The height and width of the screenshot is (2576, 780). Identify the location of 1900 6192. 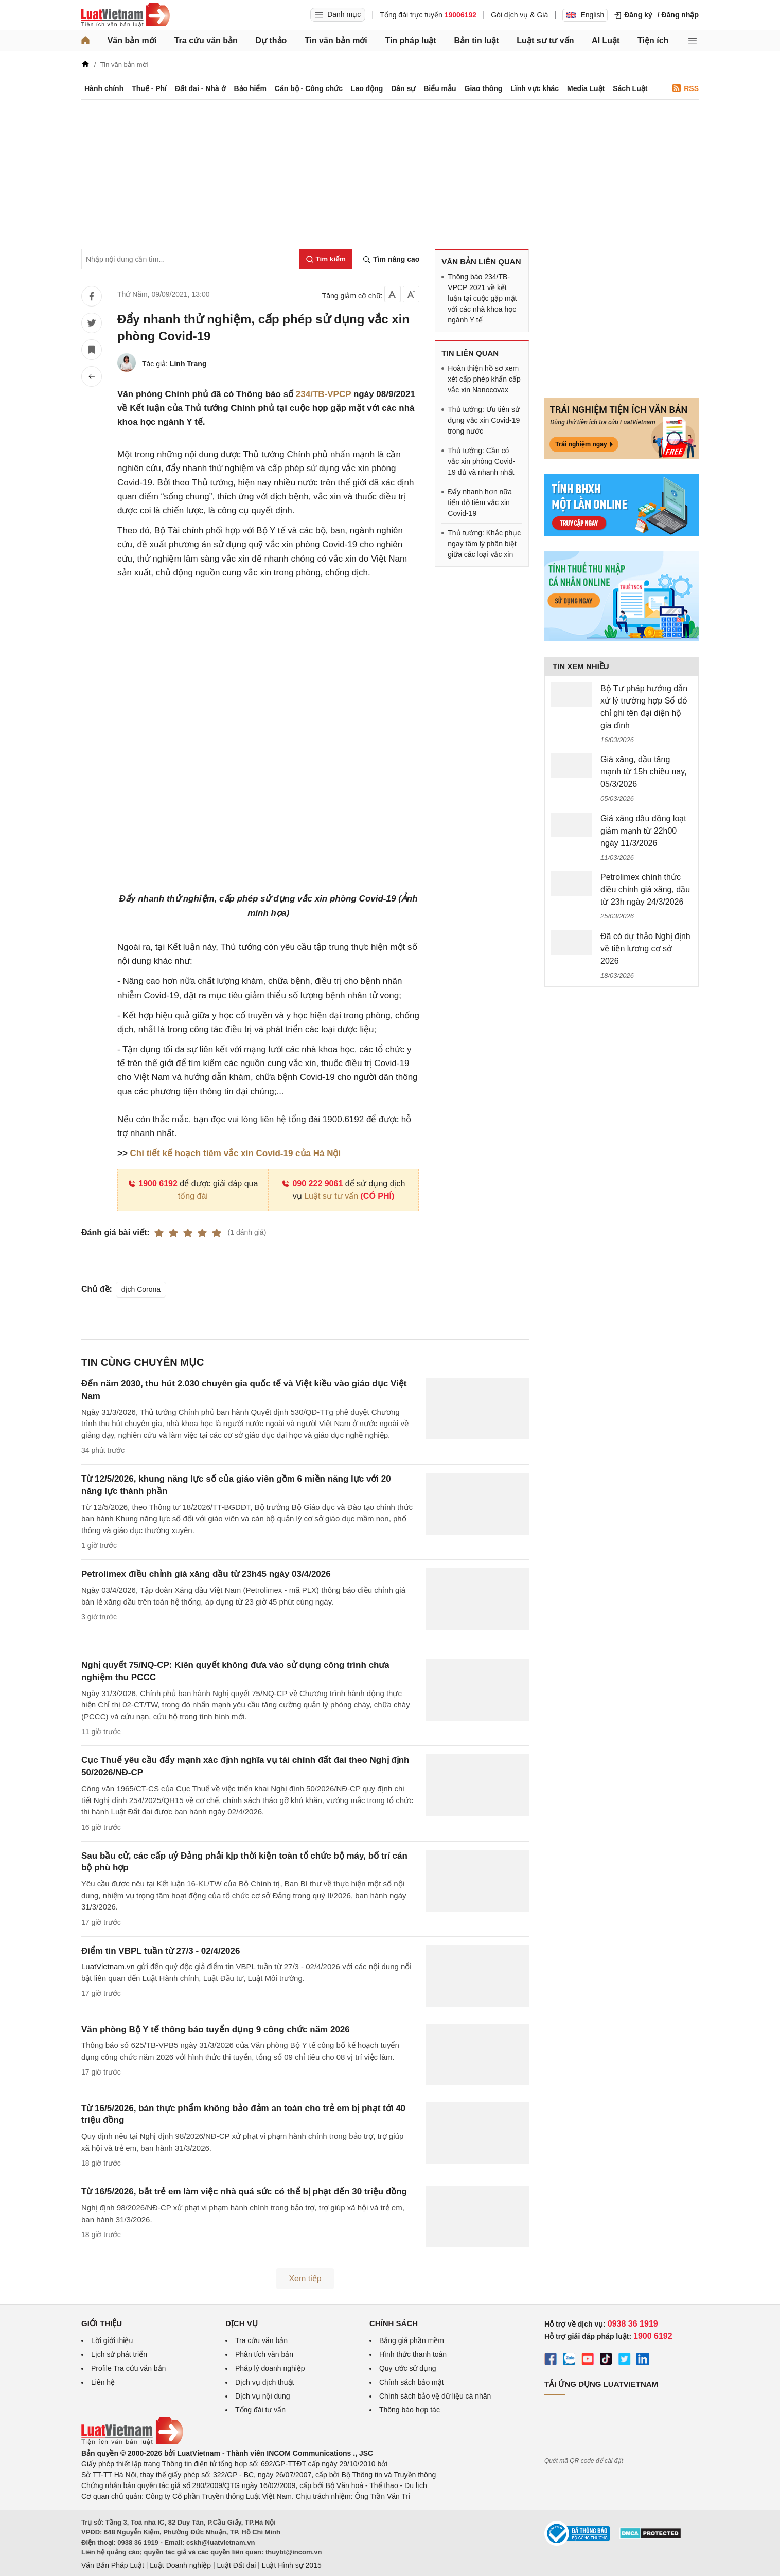
(153, 1183).